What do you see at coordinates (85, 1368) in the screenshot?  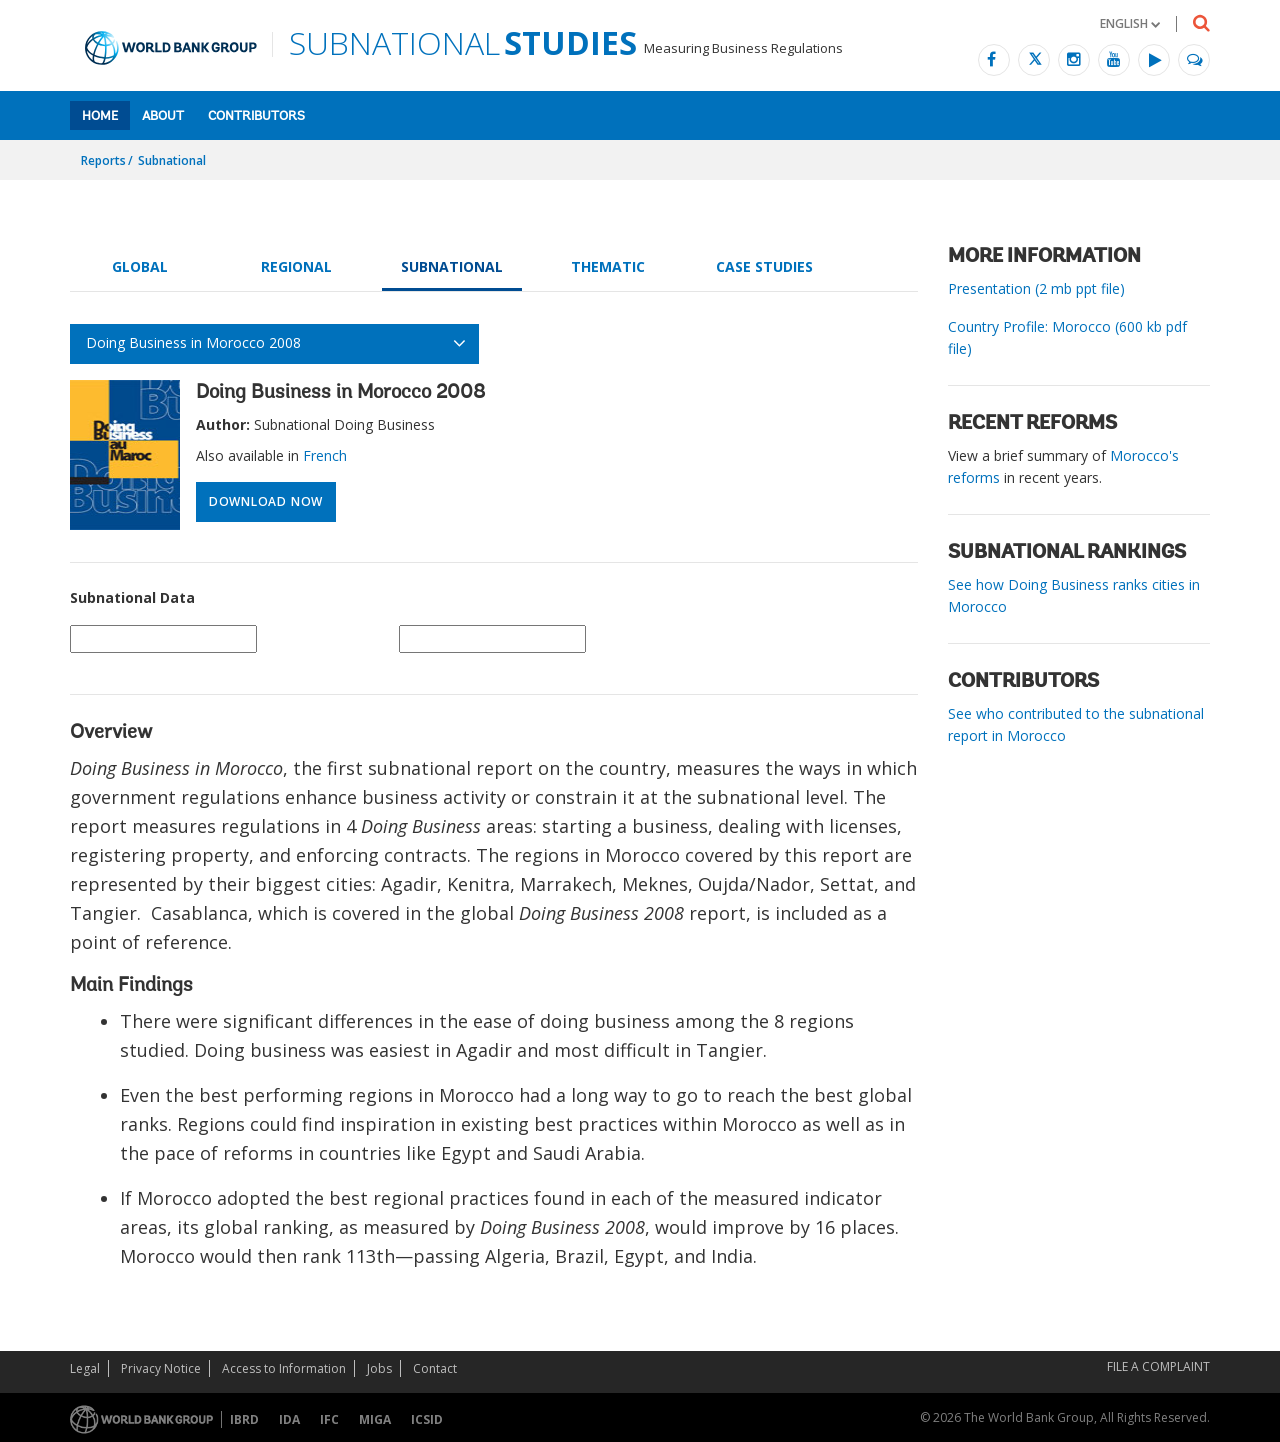 I see `Legal` at bounding box center [85, 1368].